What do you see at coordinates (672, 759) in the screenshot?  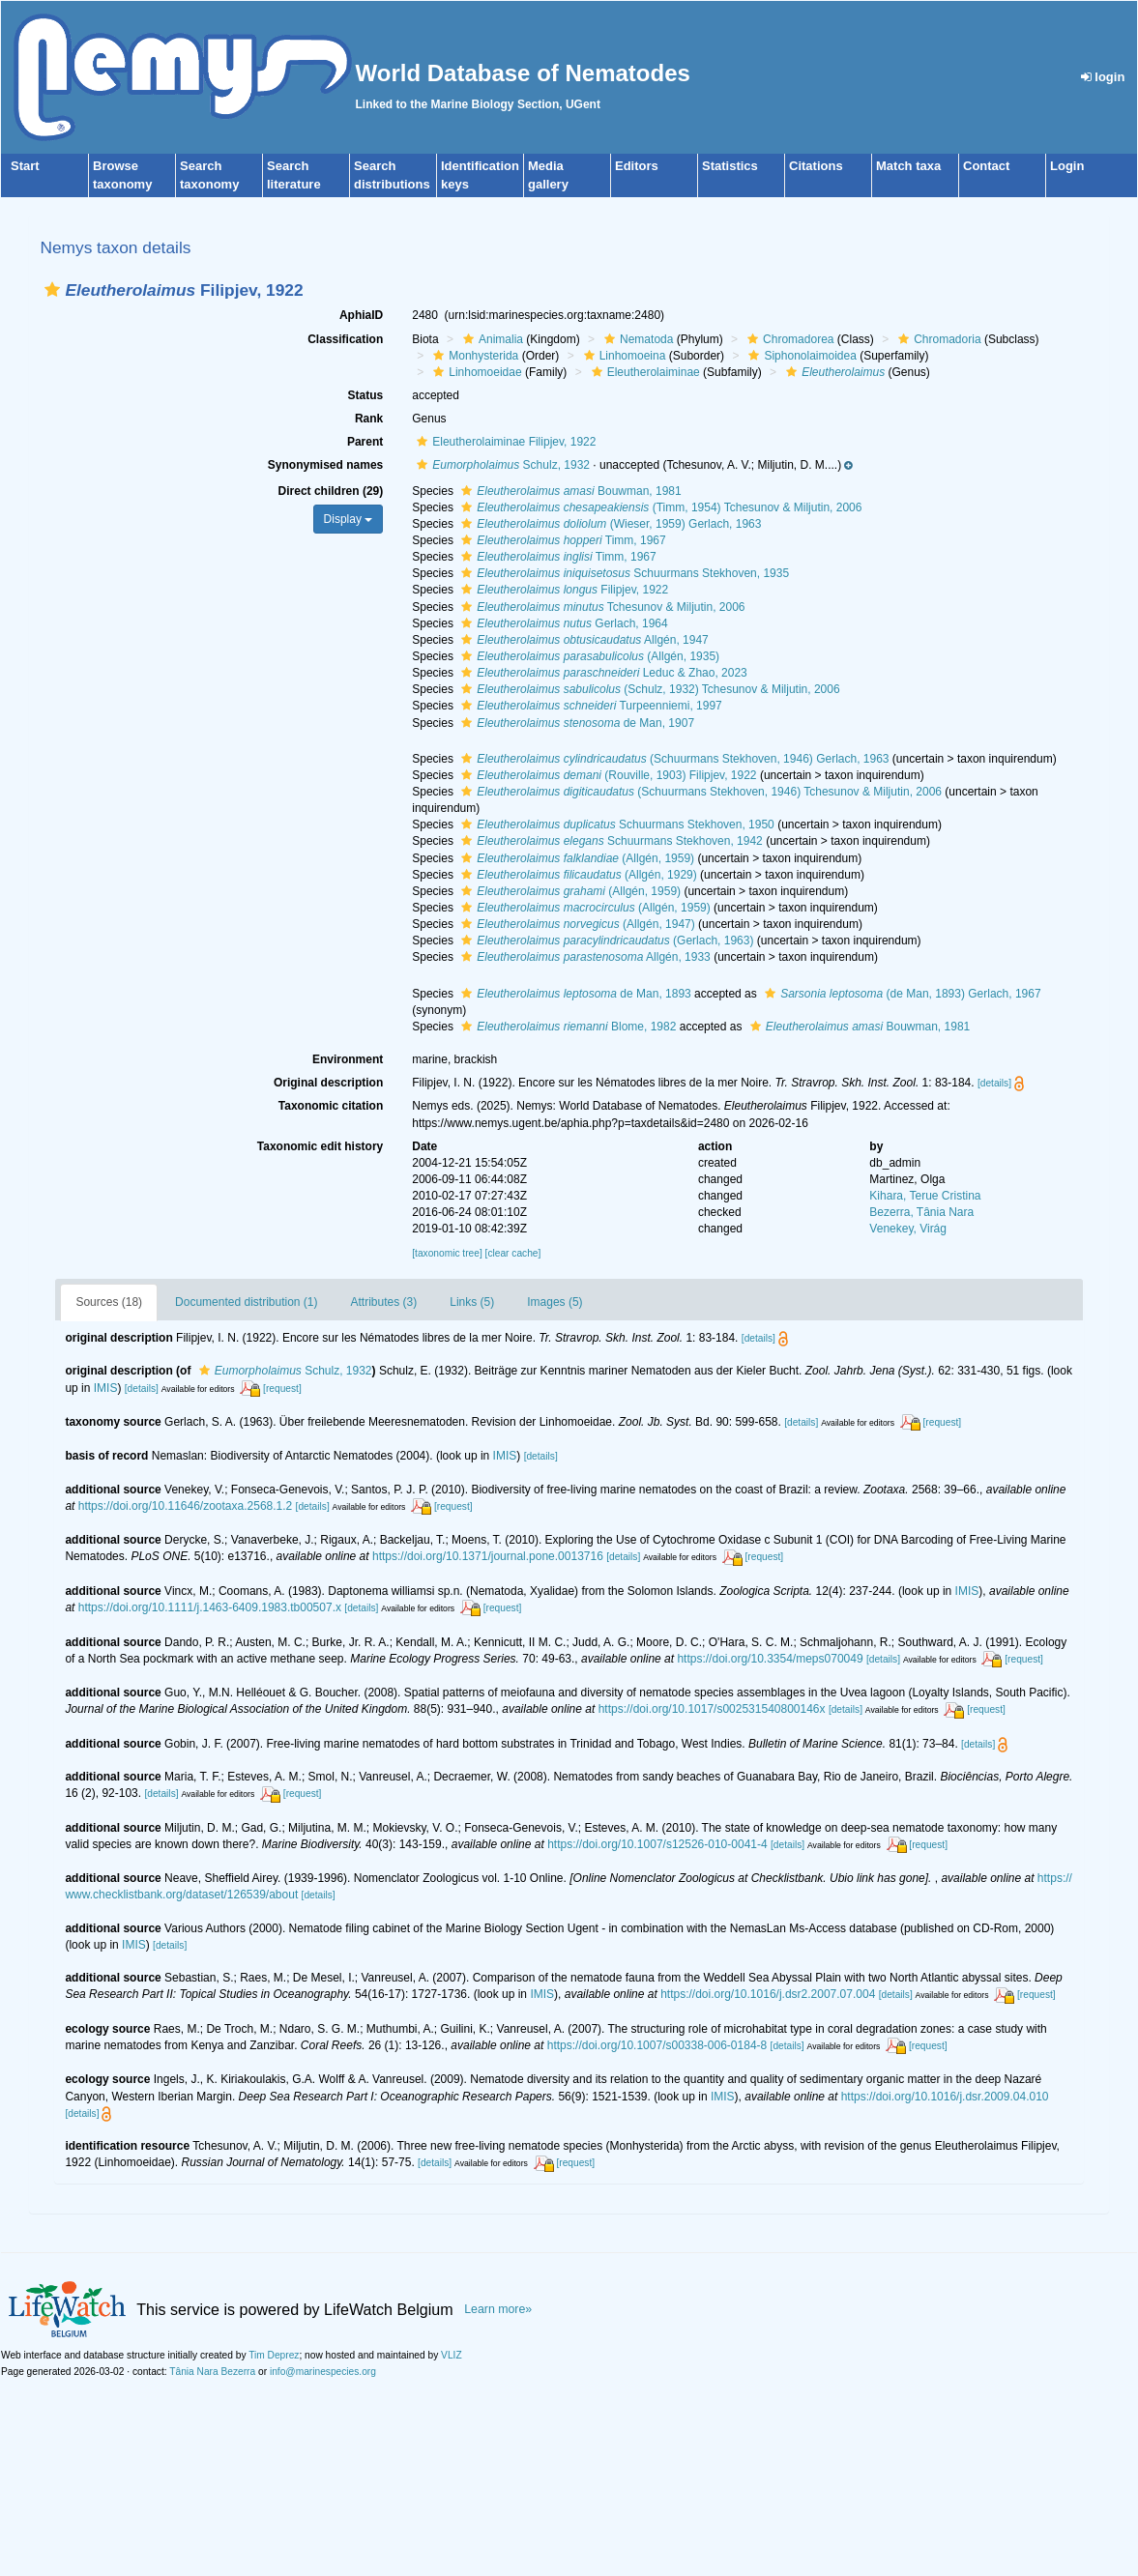 I see `(Schuurmans Stekhoven, 1946) Gerlach, 1963` at bounding box center [672, 759].